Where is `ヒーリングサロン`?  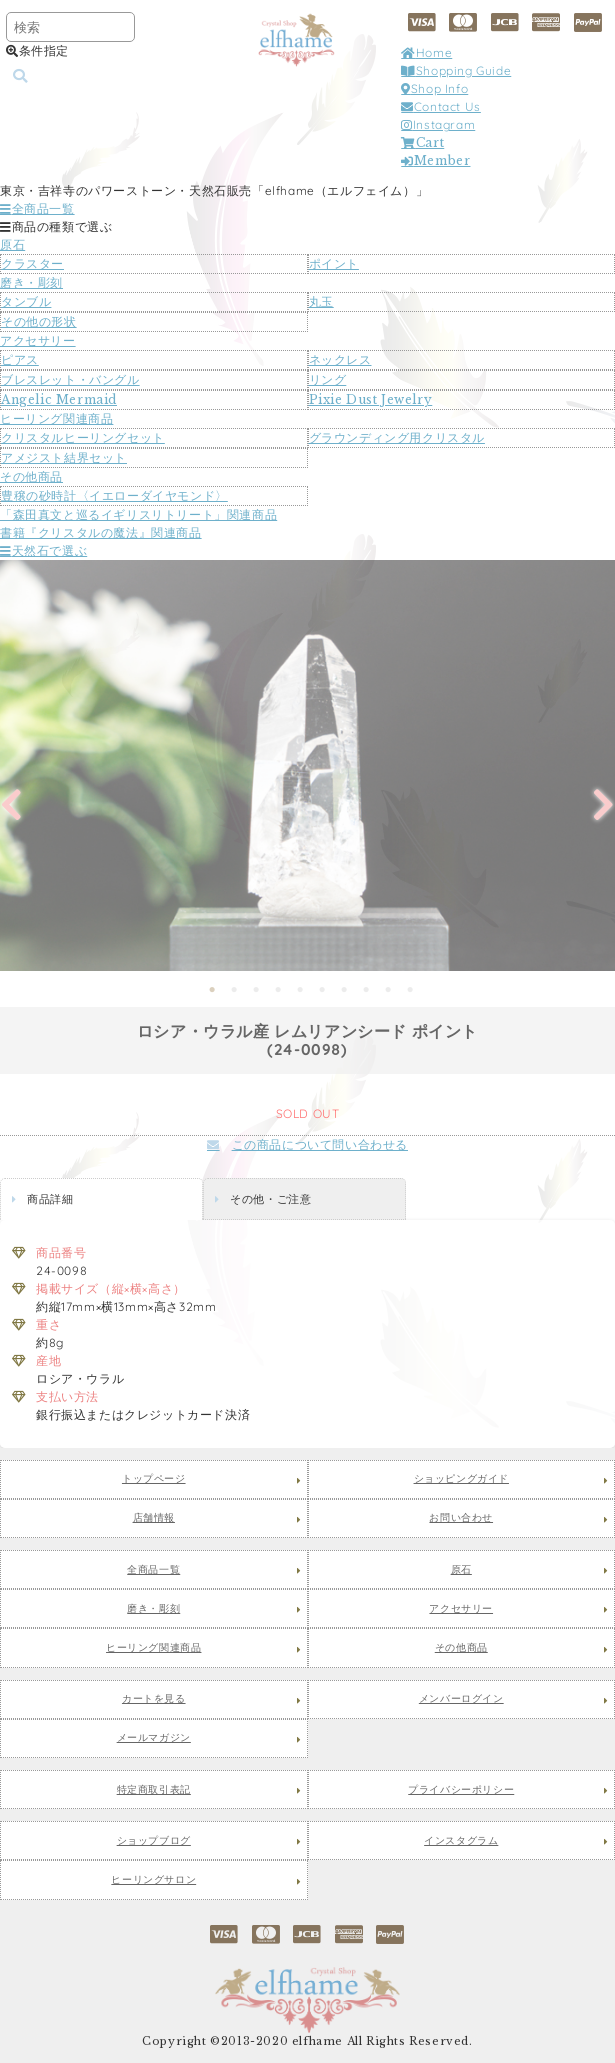 ヒーリングサロン is located at coordinates (153, 1880).